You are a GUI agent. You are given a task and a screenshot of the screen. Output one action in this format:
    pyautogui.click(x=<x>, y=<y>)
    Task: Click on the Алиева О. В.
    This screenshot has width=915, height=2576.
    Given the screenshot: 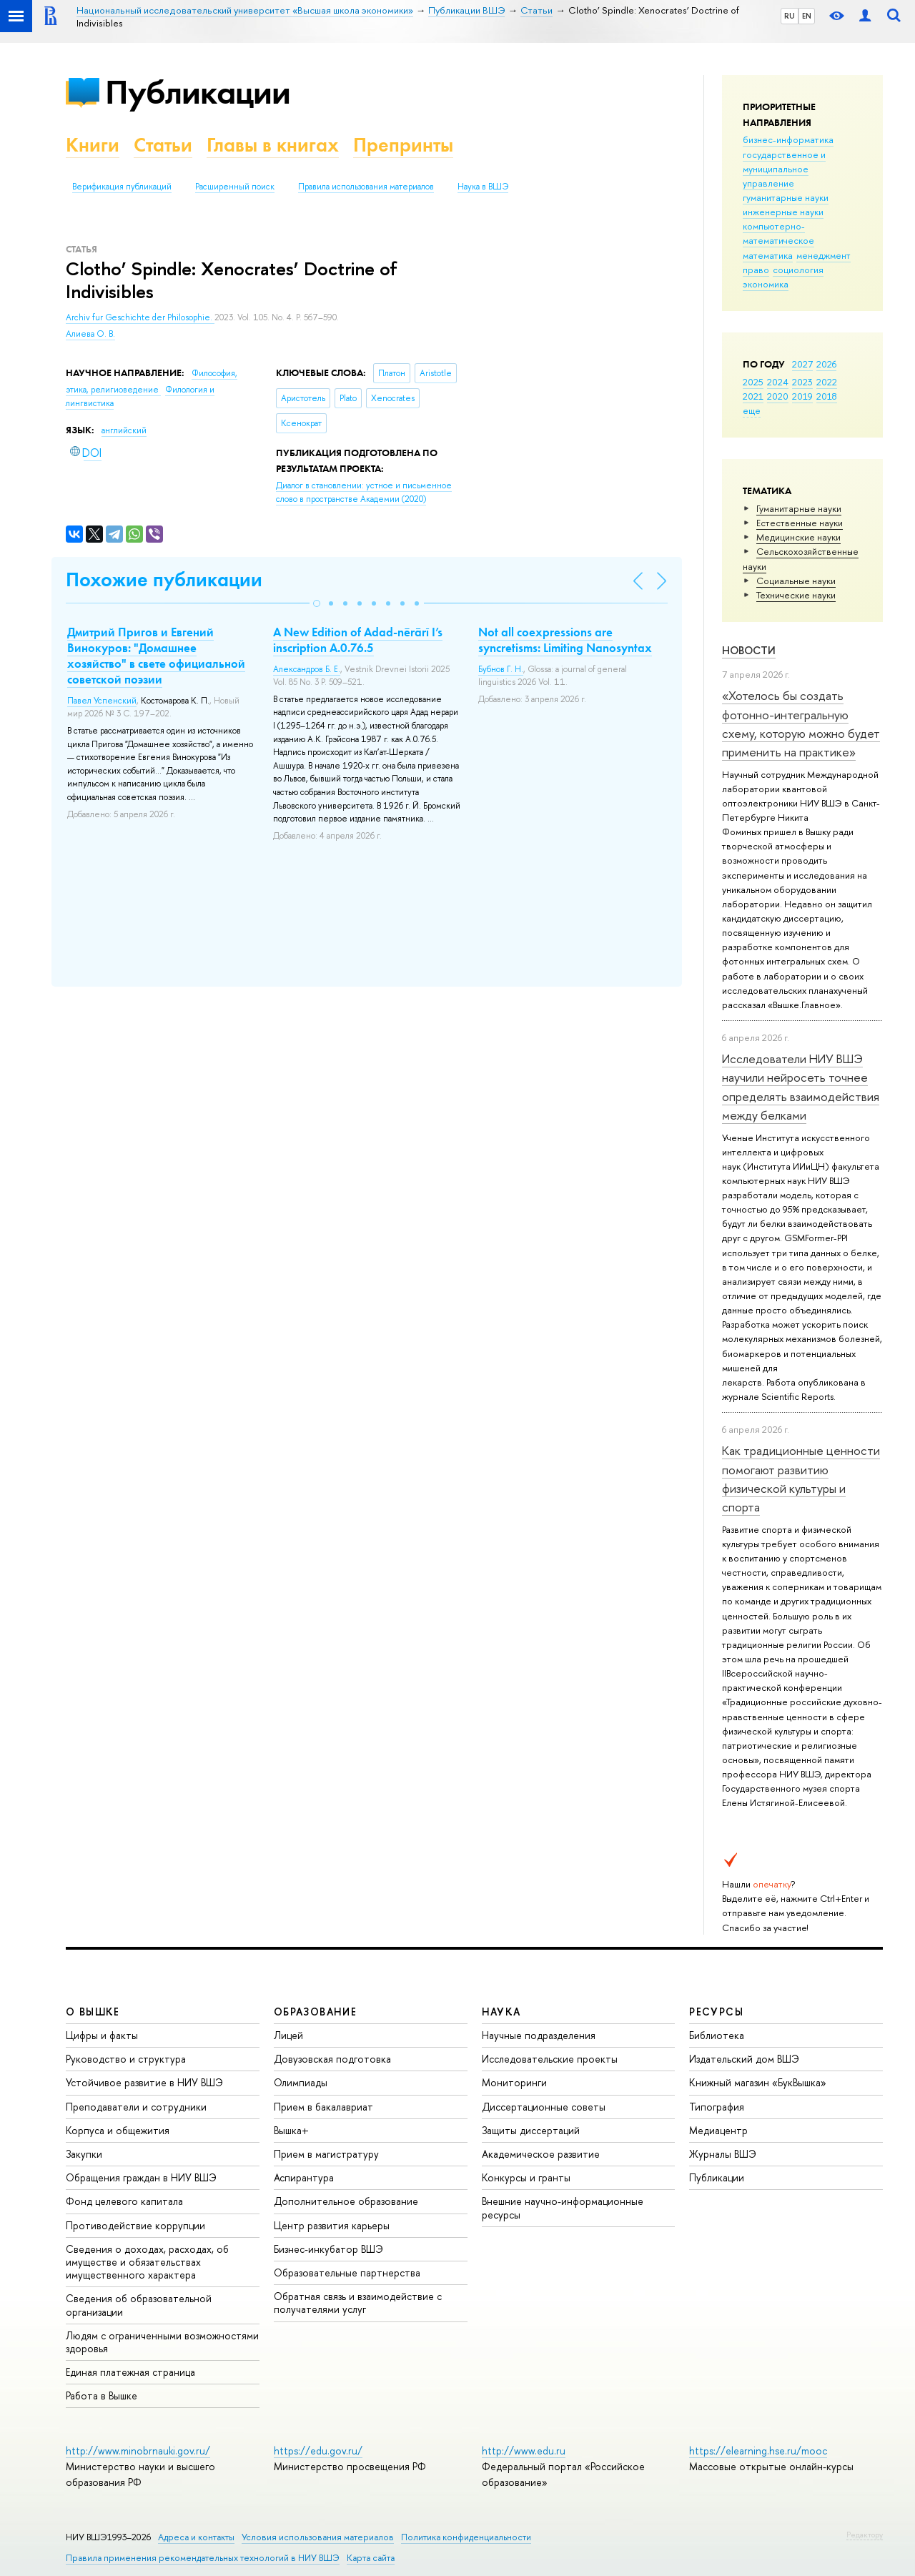 What is the action you would take?
    pyautogui.click(x=90, y=334)
    